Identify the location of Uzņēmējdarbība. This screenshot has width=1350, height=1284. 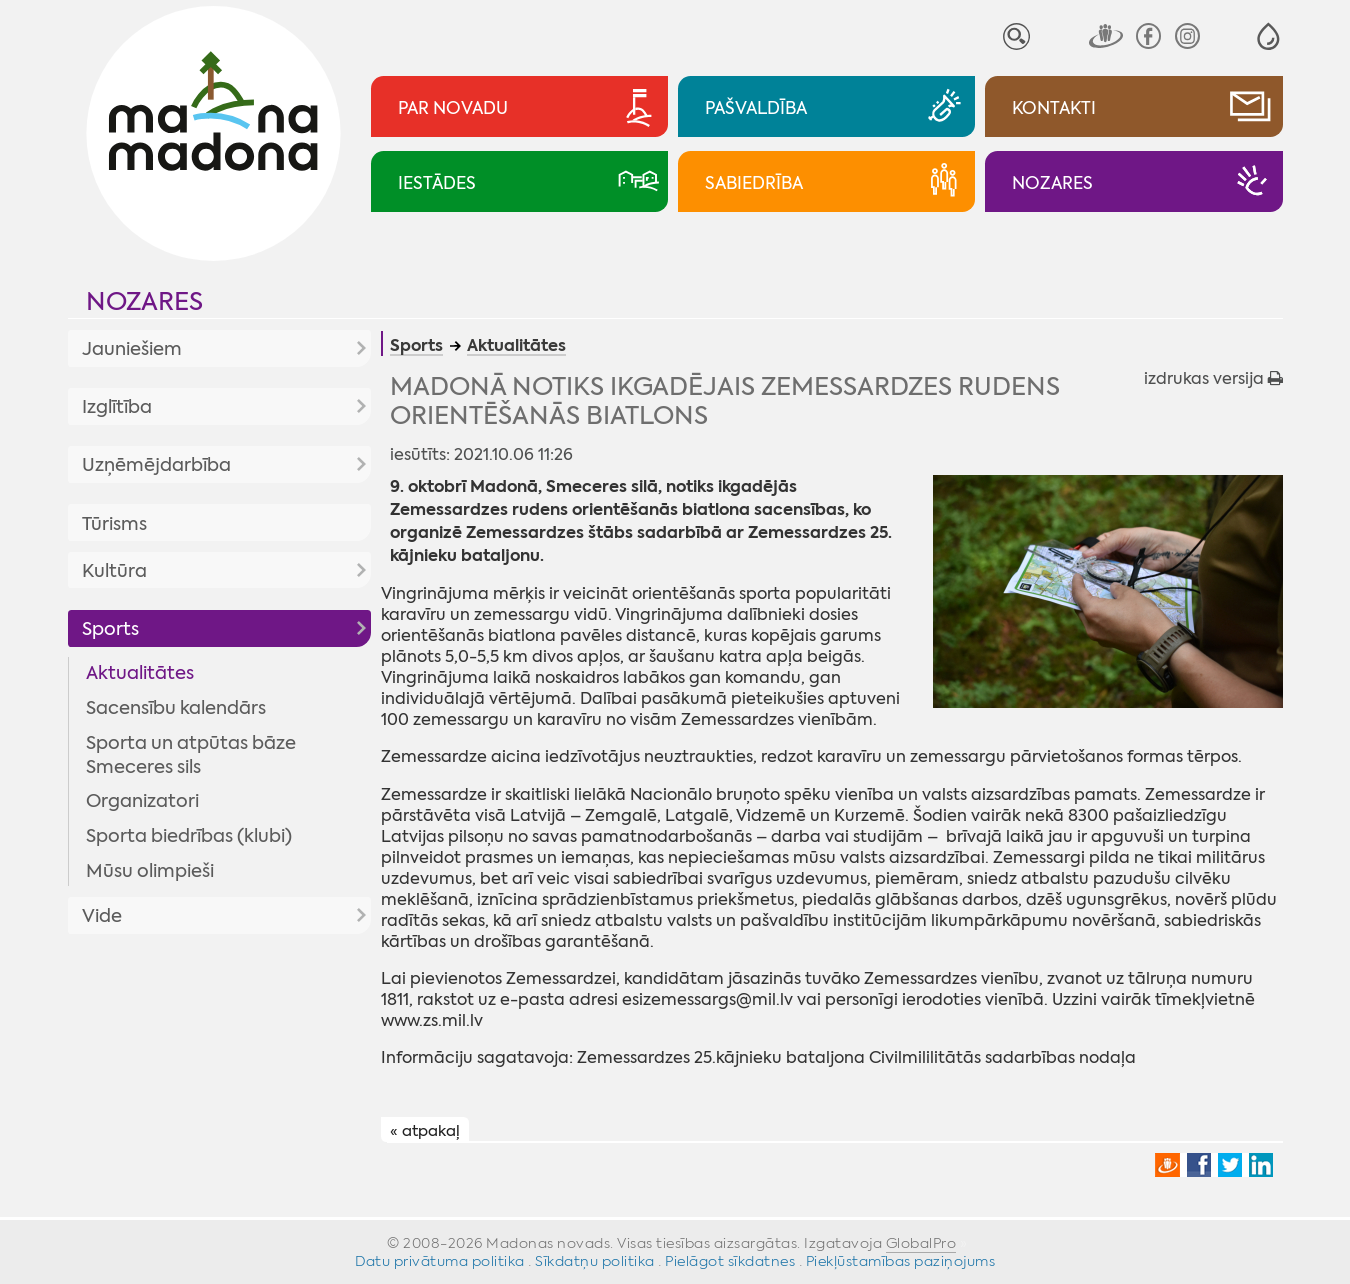
(156, 465).